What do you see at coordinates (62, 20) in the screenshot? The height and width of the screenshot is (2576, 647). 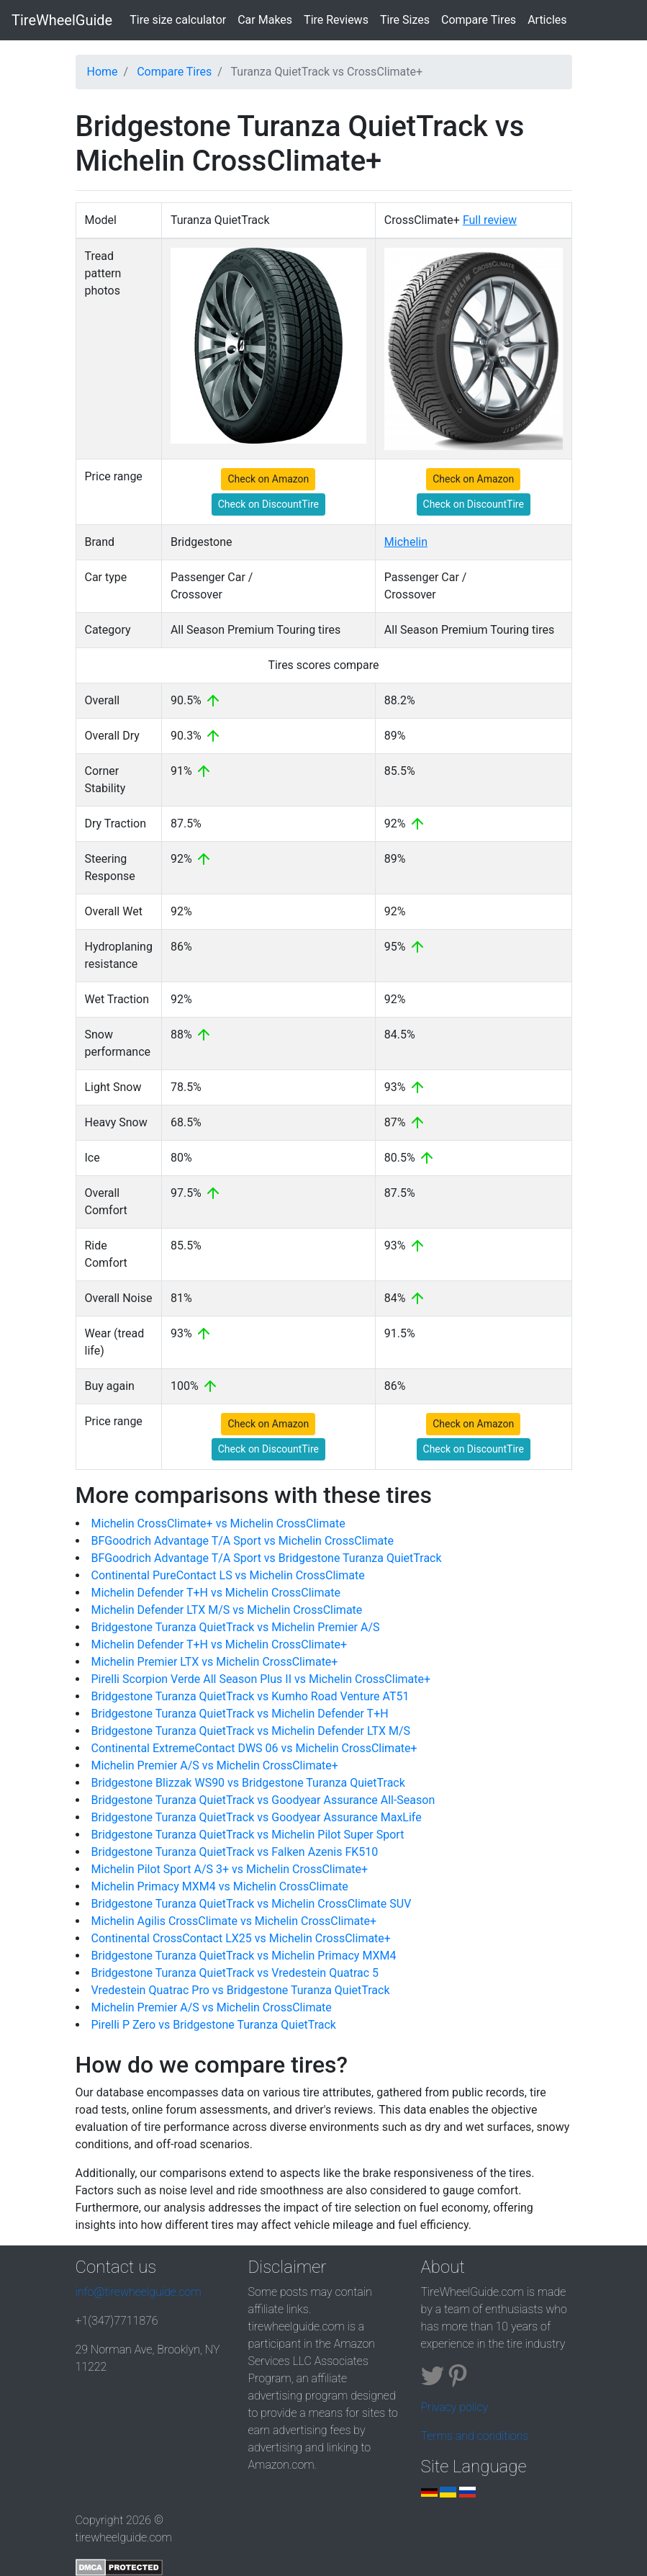 I see `TireWheelGuide` at bounding box center [62, 20].